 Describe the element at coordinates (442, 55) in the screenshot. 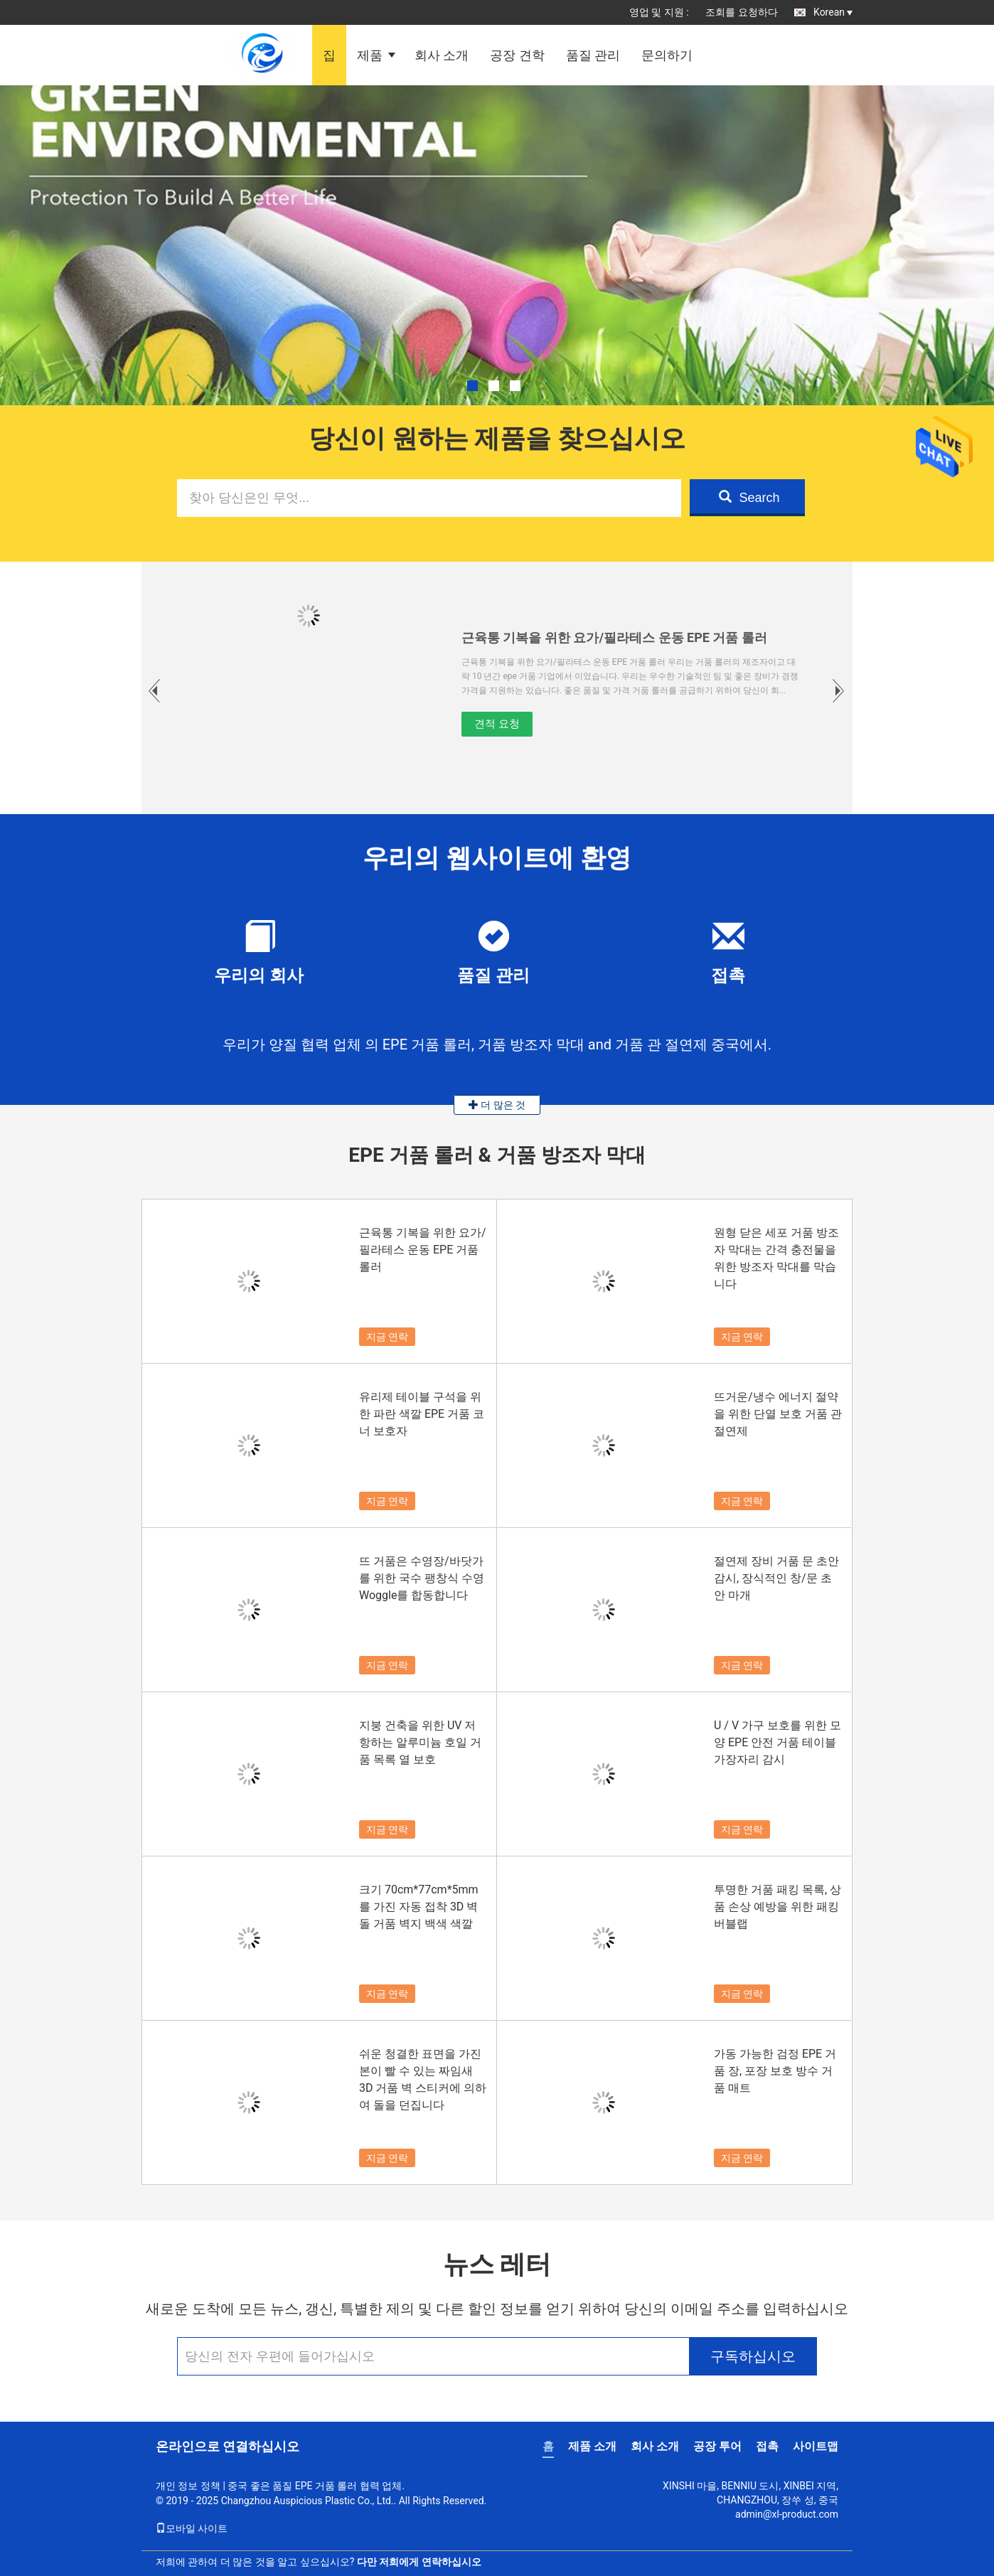

I see `회사 소개` at that location.